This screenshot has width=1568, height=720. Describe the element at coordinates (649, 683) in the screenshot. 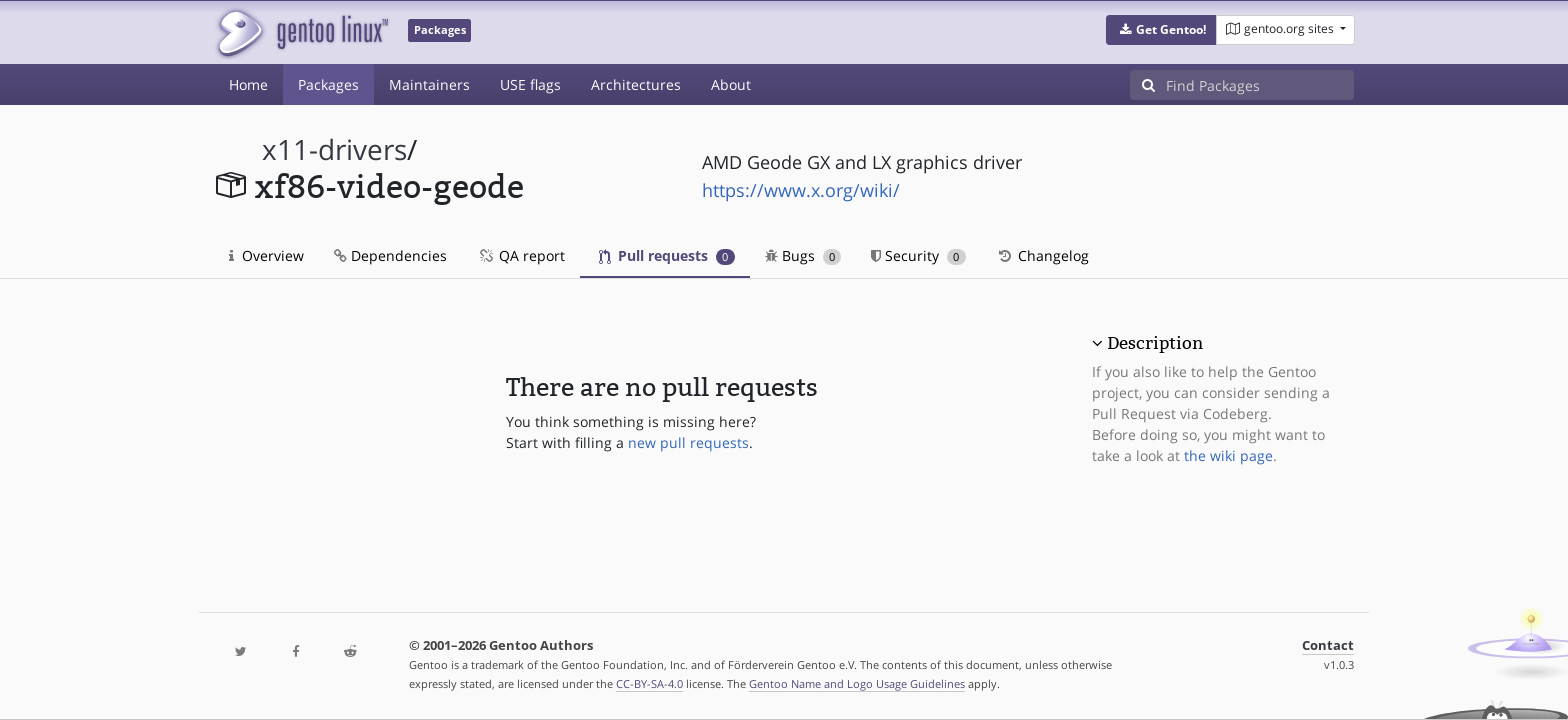

I see `CC-BY-SA-4.0` at that location.